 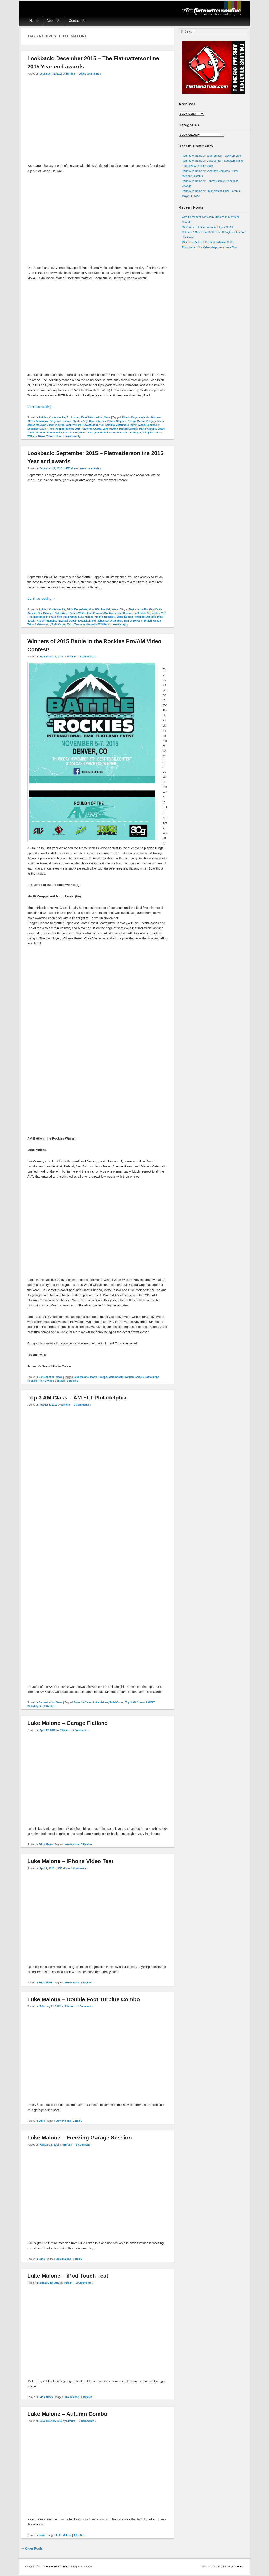 I want to click on Martti Kuoppa, so click(x=147, y=428).